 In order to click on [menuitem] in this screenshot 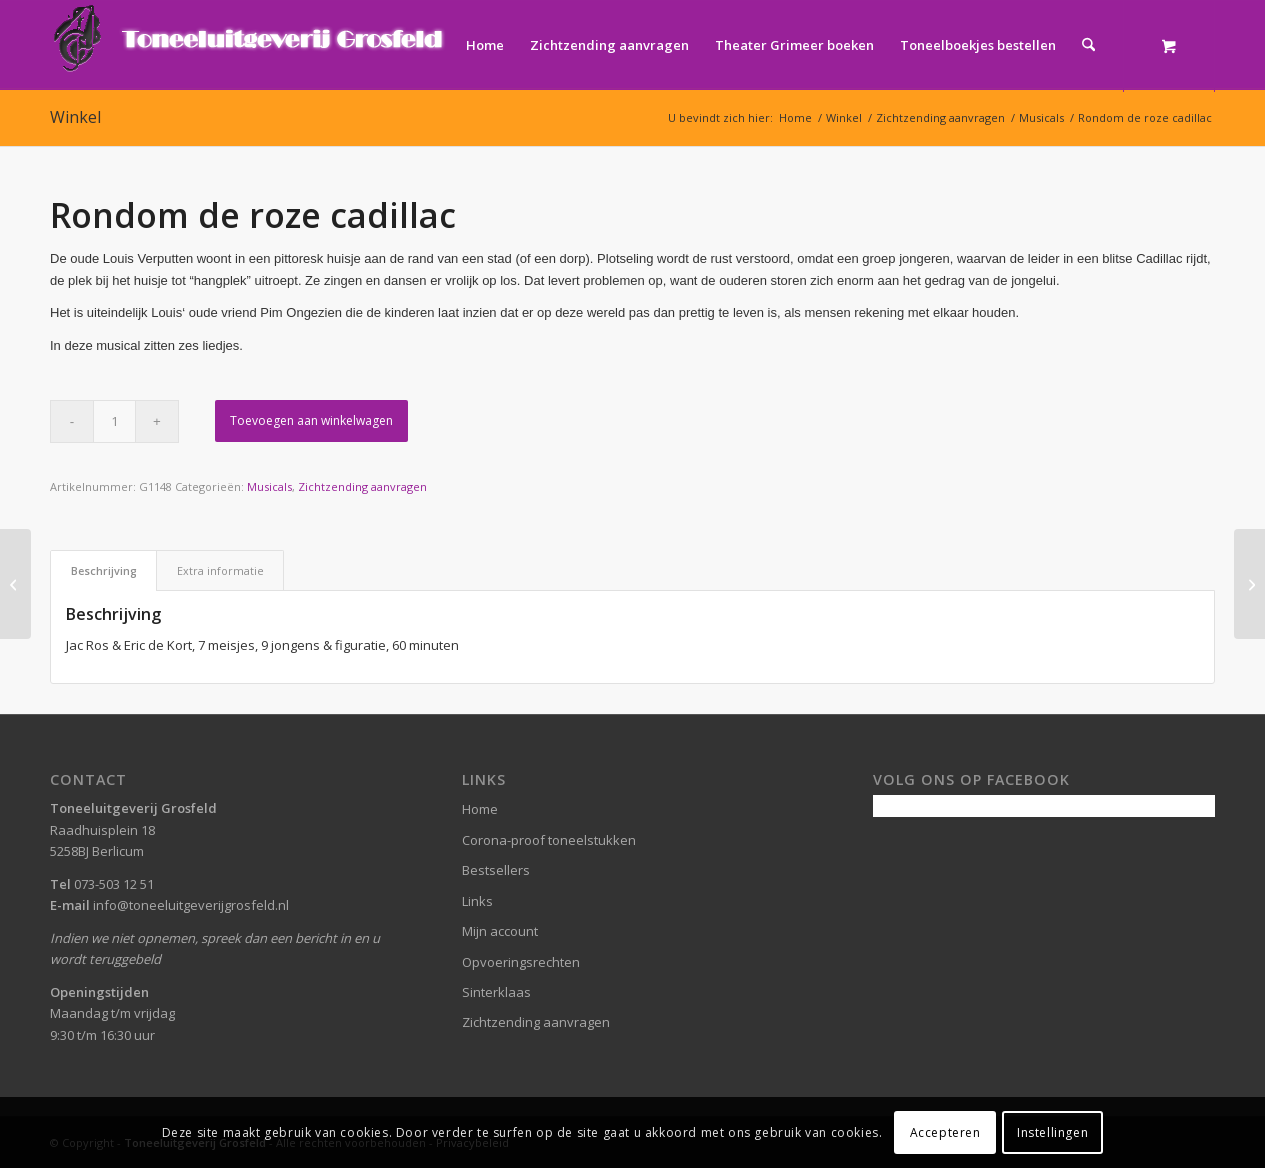, I will do `click(485, 45)`.